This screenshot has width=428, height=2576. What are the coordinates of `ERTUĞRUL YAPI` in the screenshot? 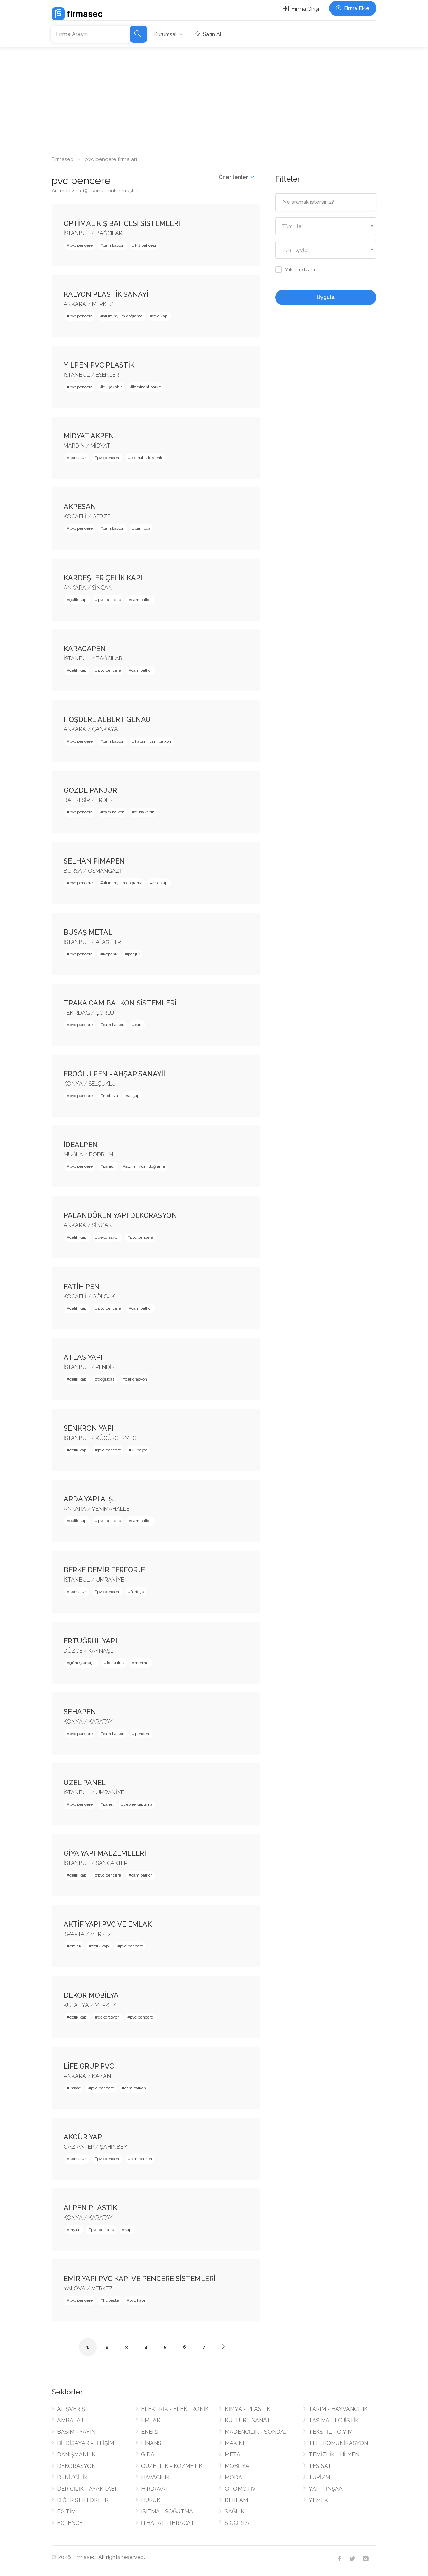 It's located at (90, 1641).